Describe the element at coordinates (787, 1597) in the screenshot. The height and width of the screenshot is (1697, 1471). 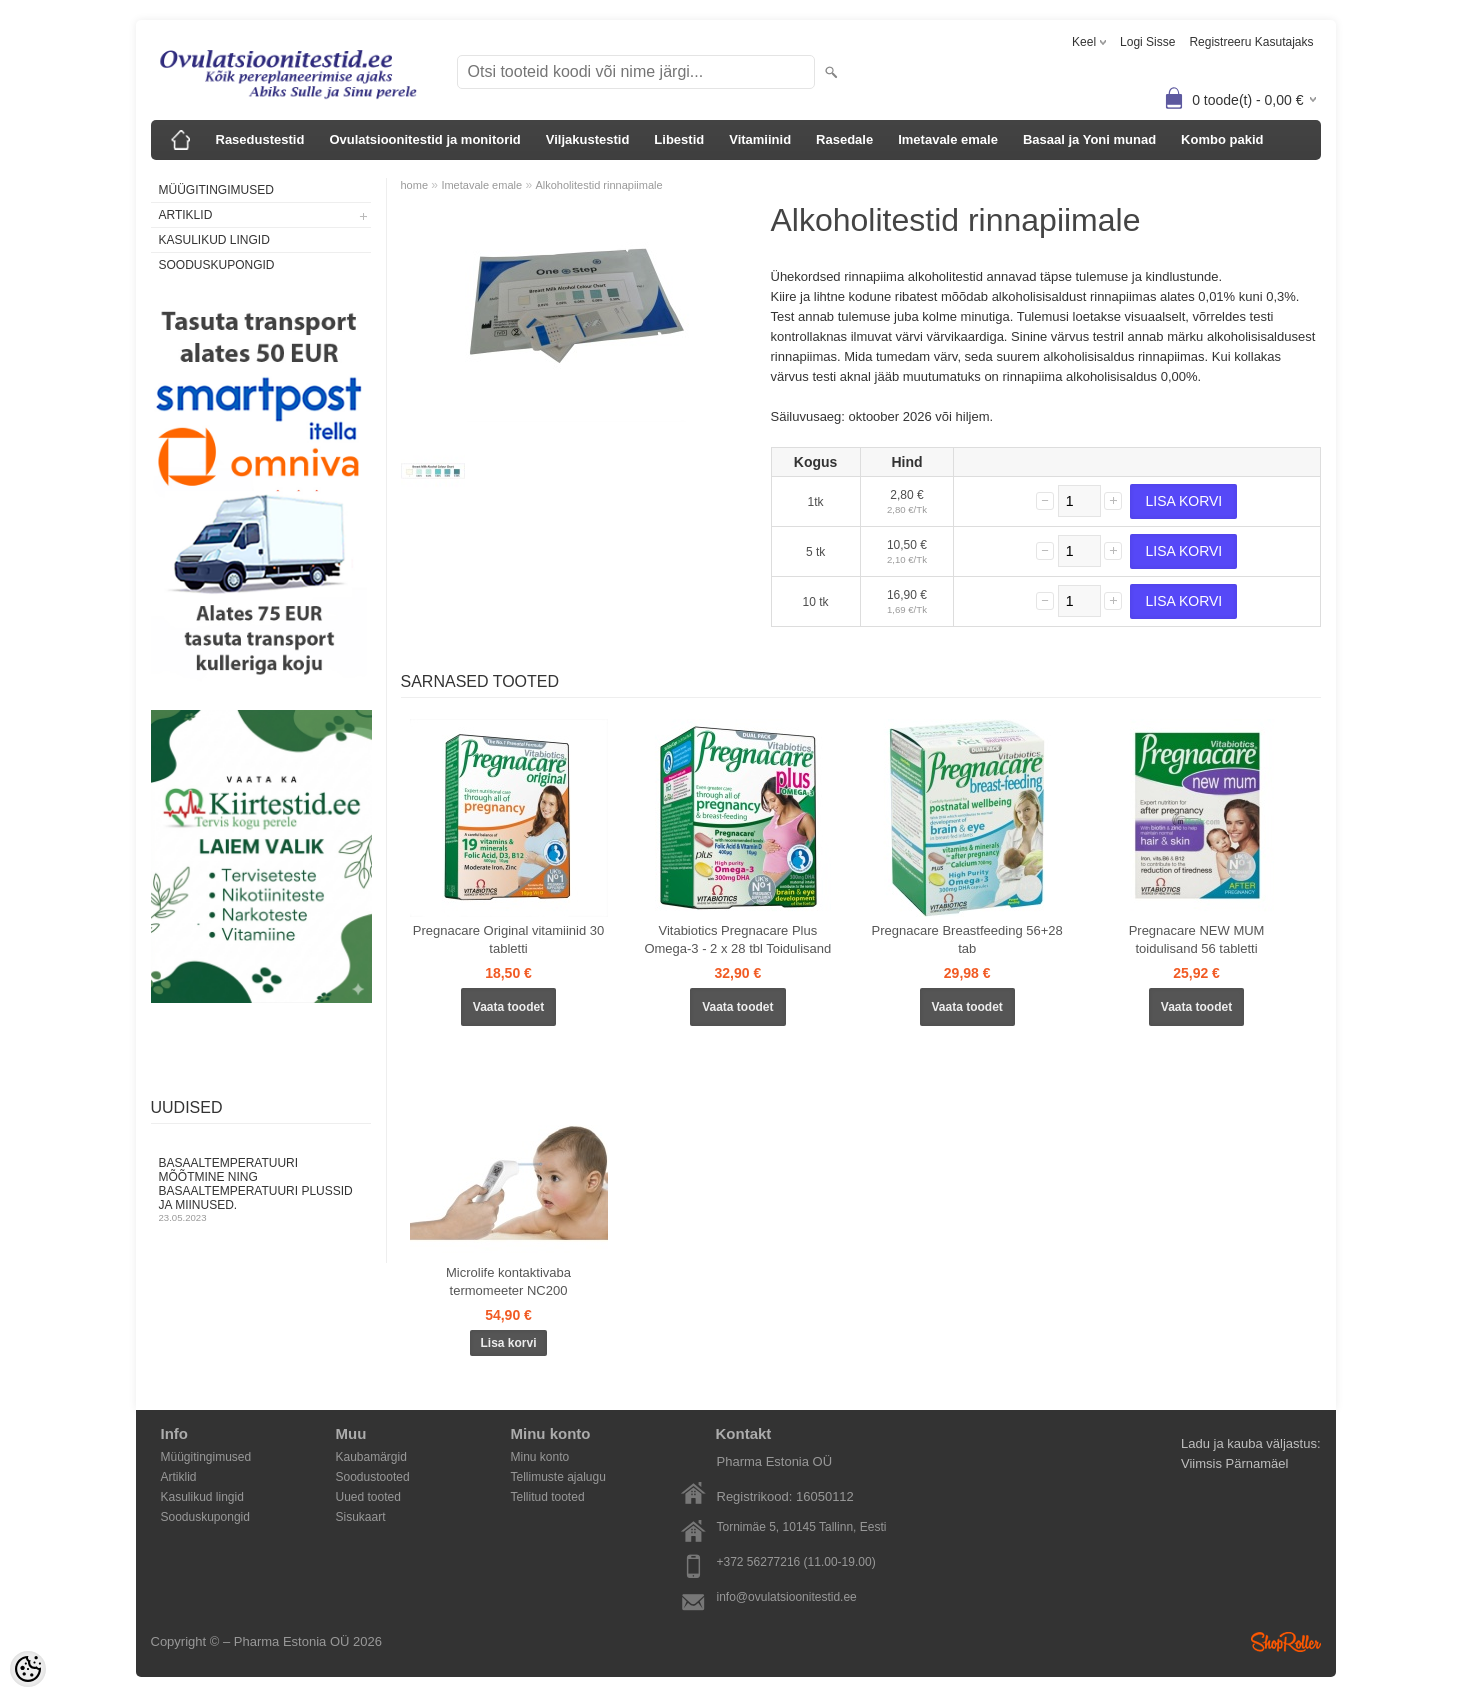
I see `info@ovulatsioonitestid.ee` at that location.